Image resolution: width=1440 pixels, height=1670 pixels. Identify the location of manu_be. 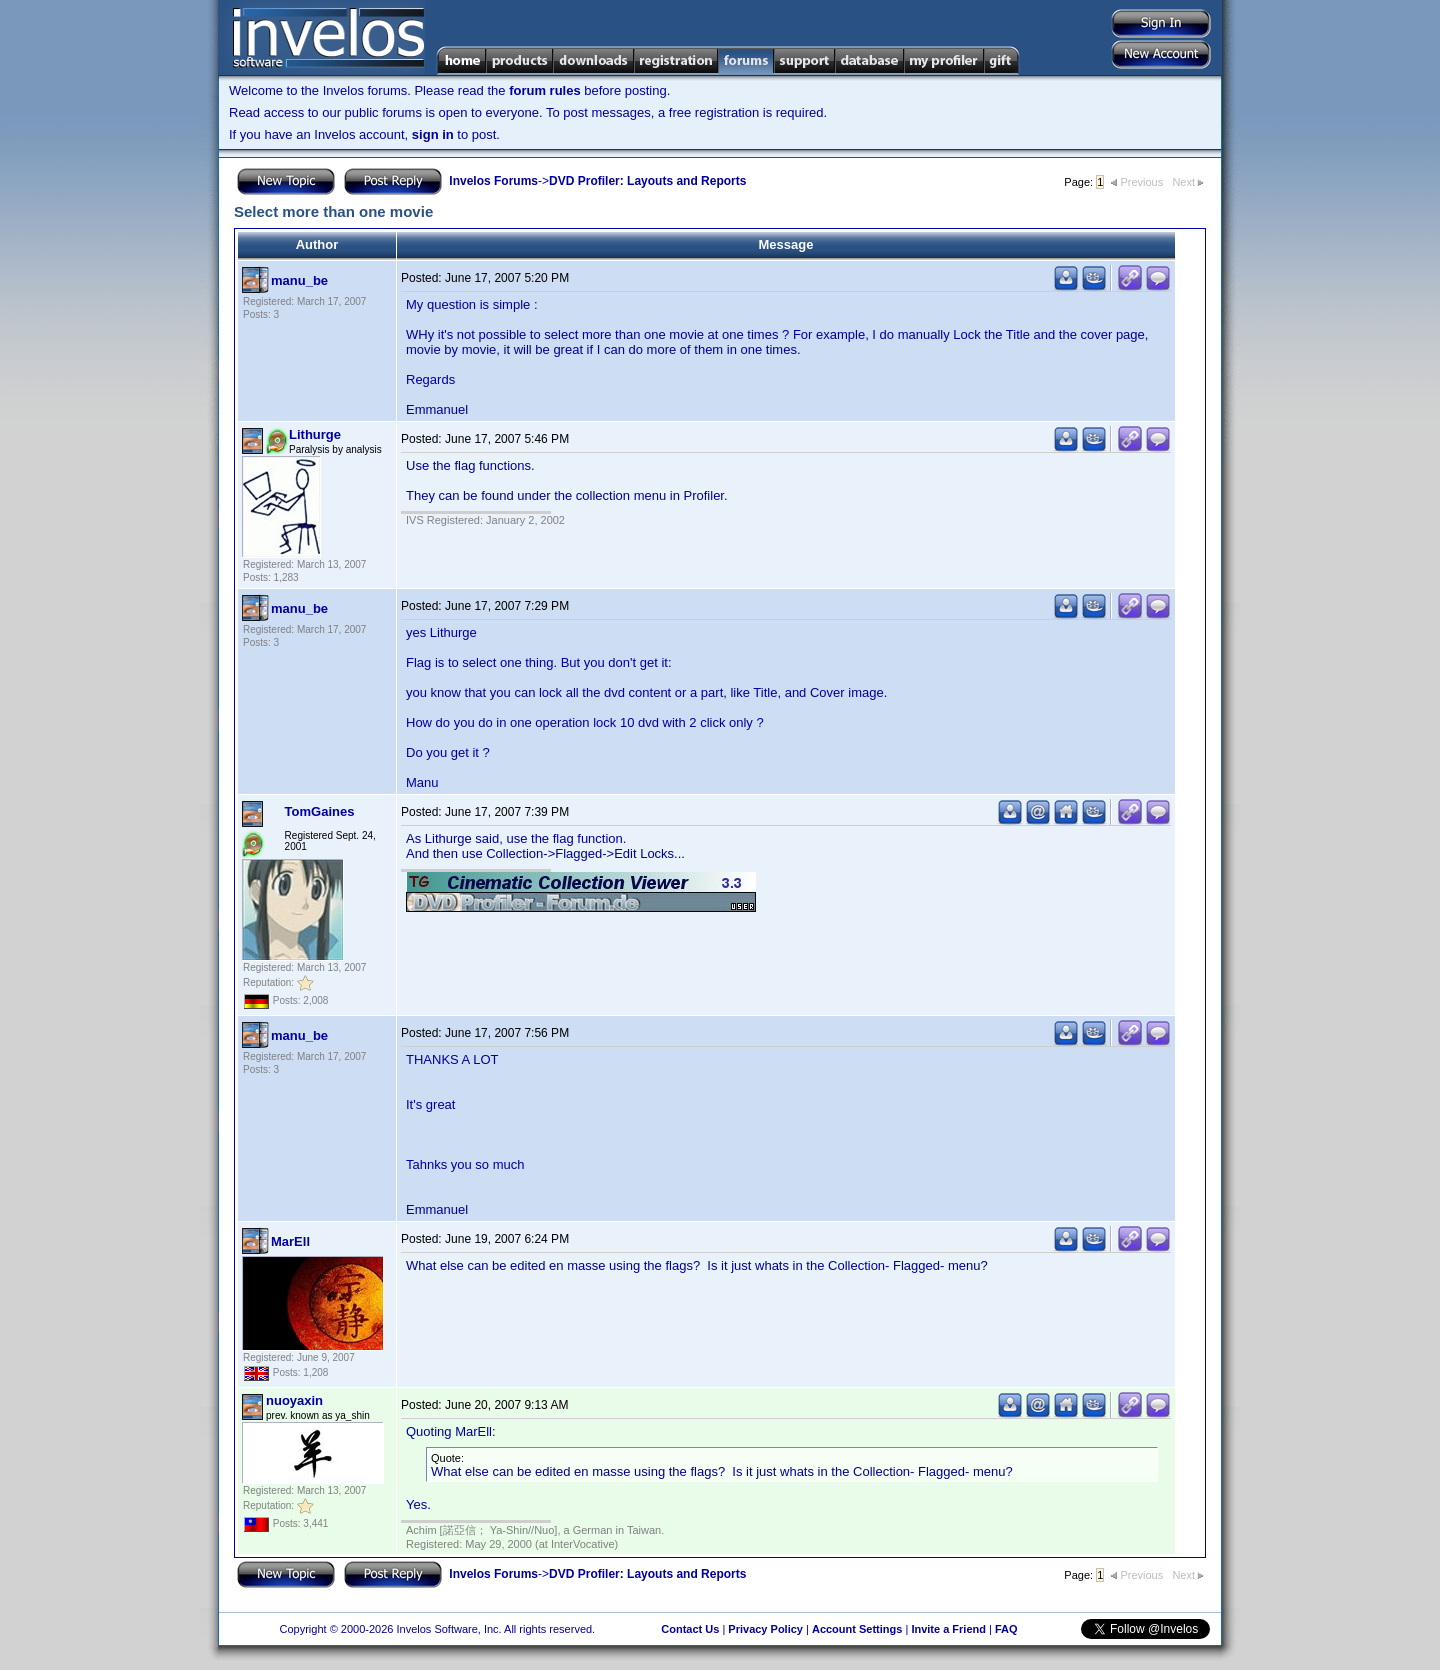
(299, 280).